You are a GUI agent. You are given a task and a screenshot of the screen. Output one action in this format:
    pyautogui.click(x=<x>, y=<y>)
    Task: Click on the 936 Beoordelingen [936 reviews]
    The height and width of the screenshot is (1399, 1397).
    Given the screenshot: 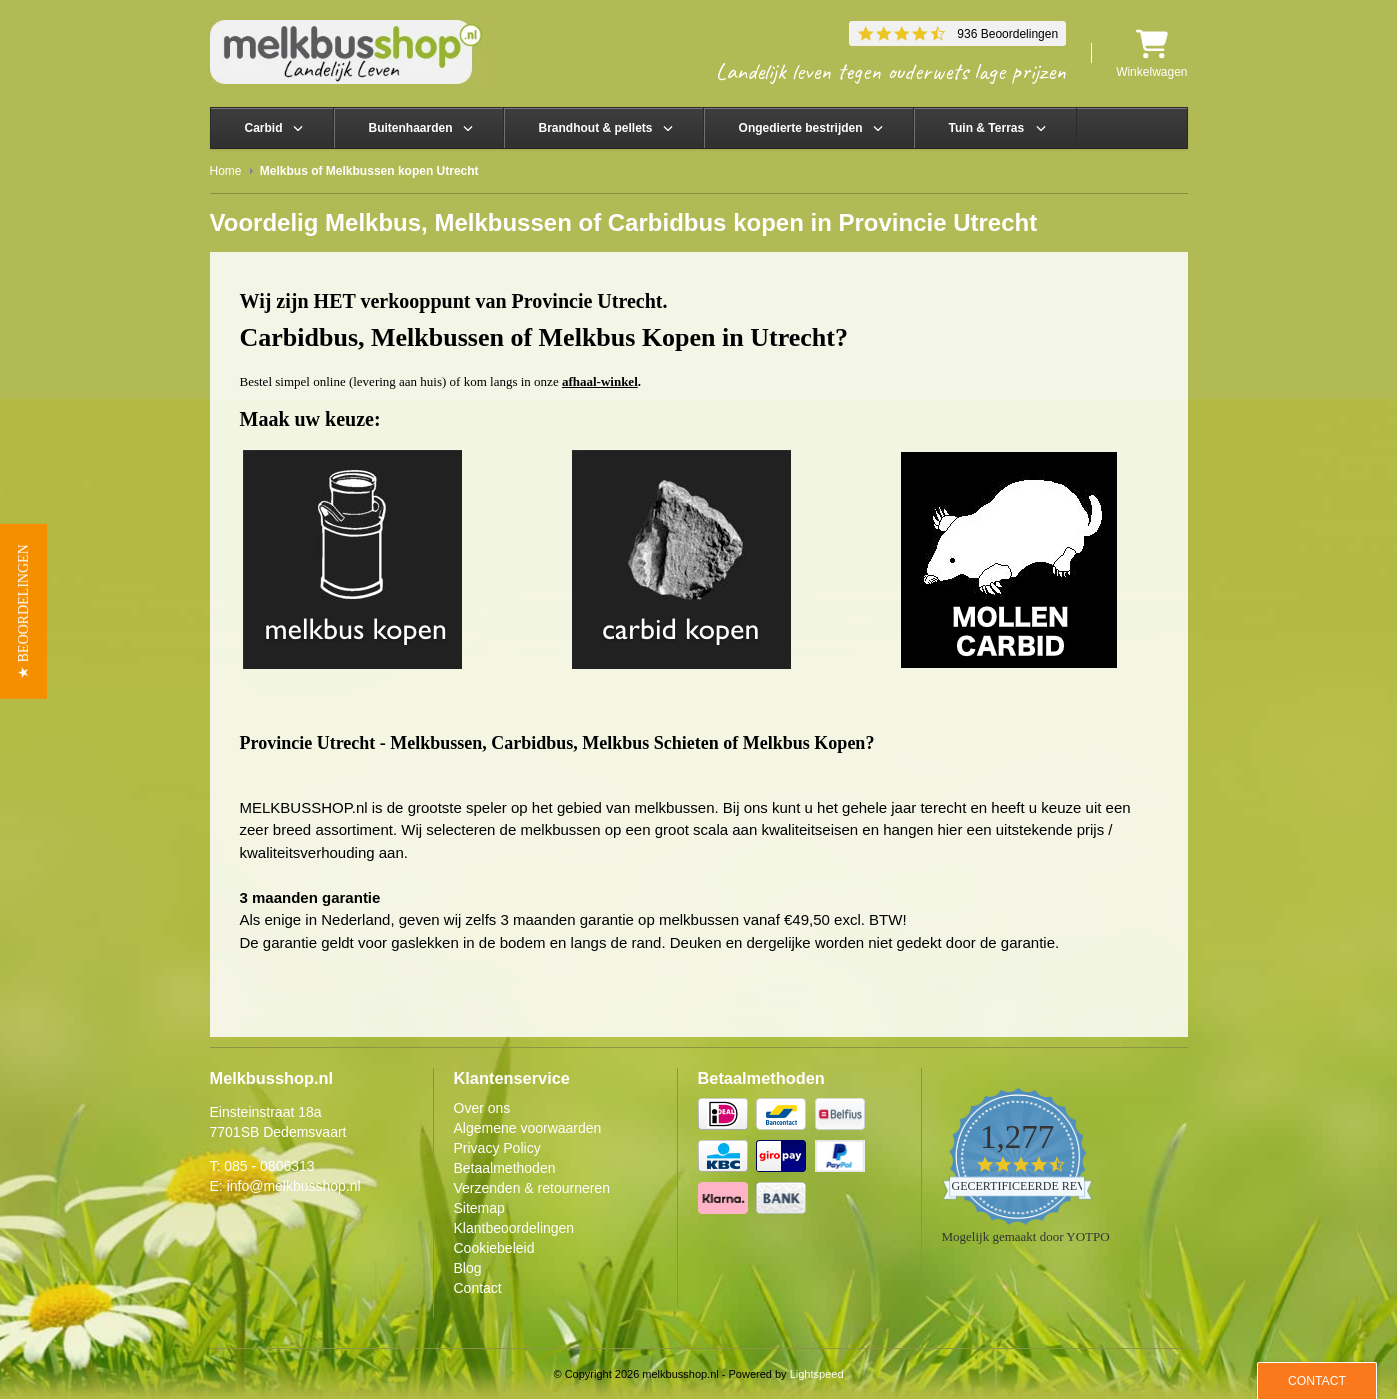 What is the action you would take?
    pyautogui.click(x=1007, y=34)
    